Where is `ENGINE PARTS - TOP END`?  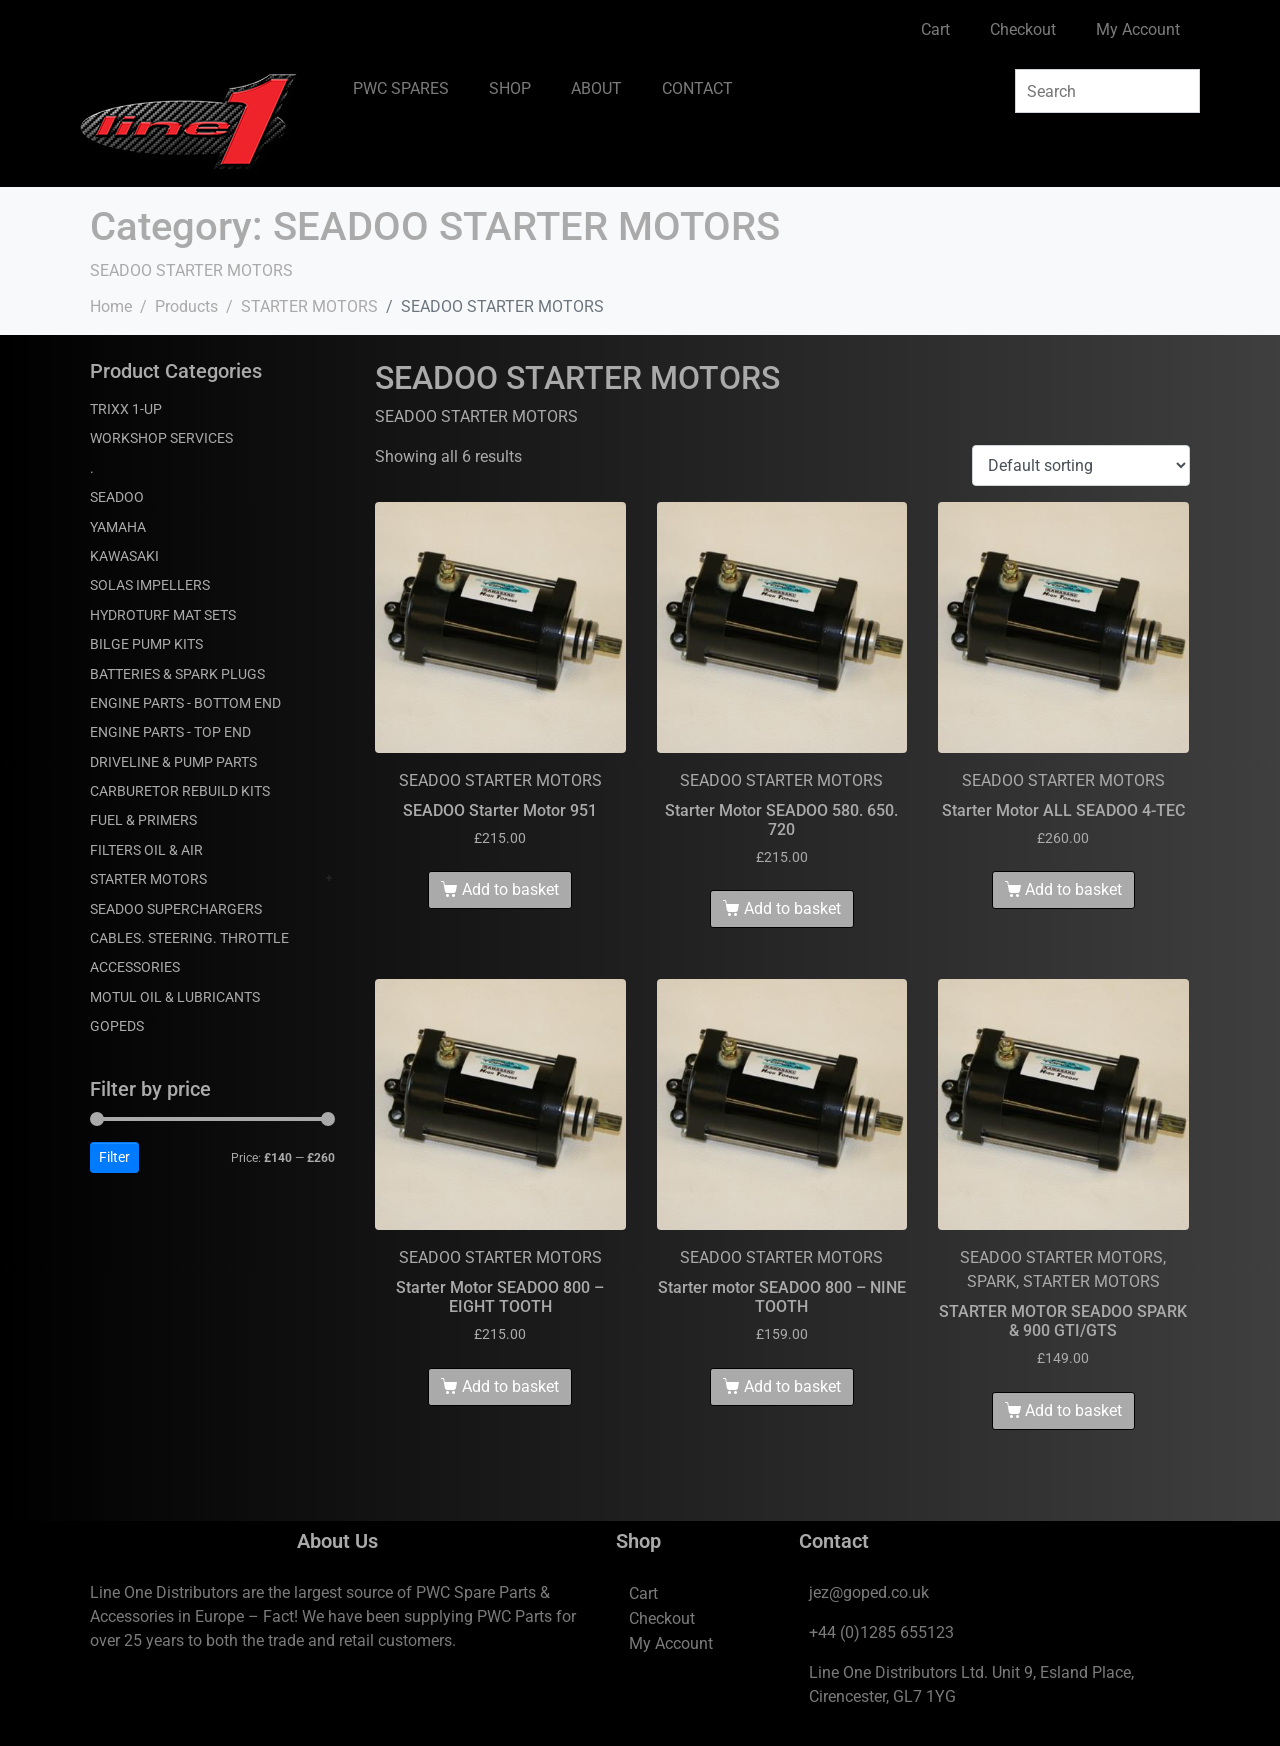
ENGINE PARTS - TOP END is located at coordinates (170, 732).